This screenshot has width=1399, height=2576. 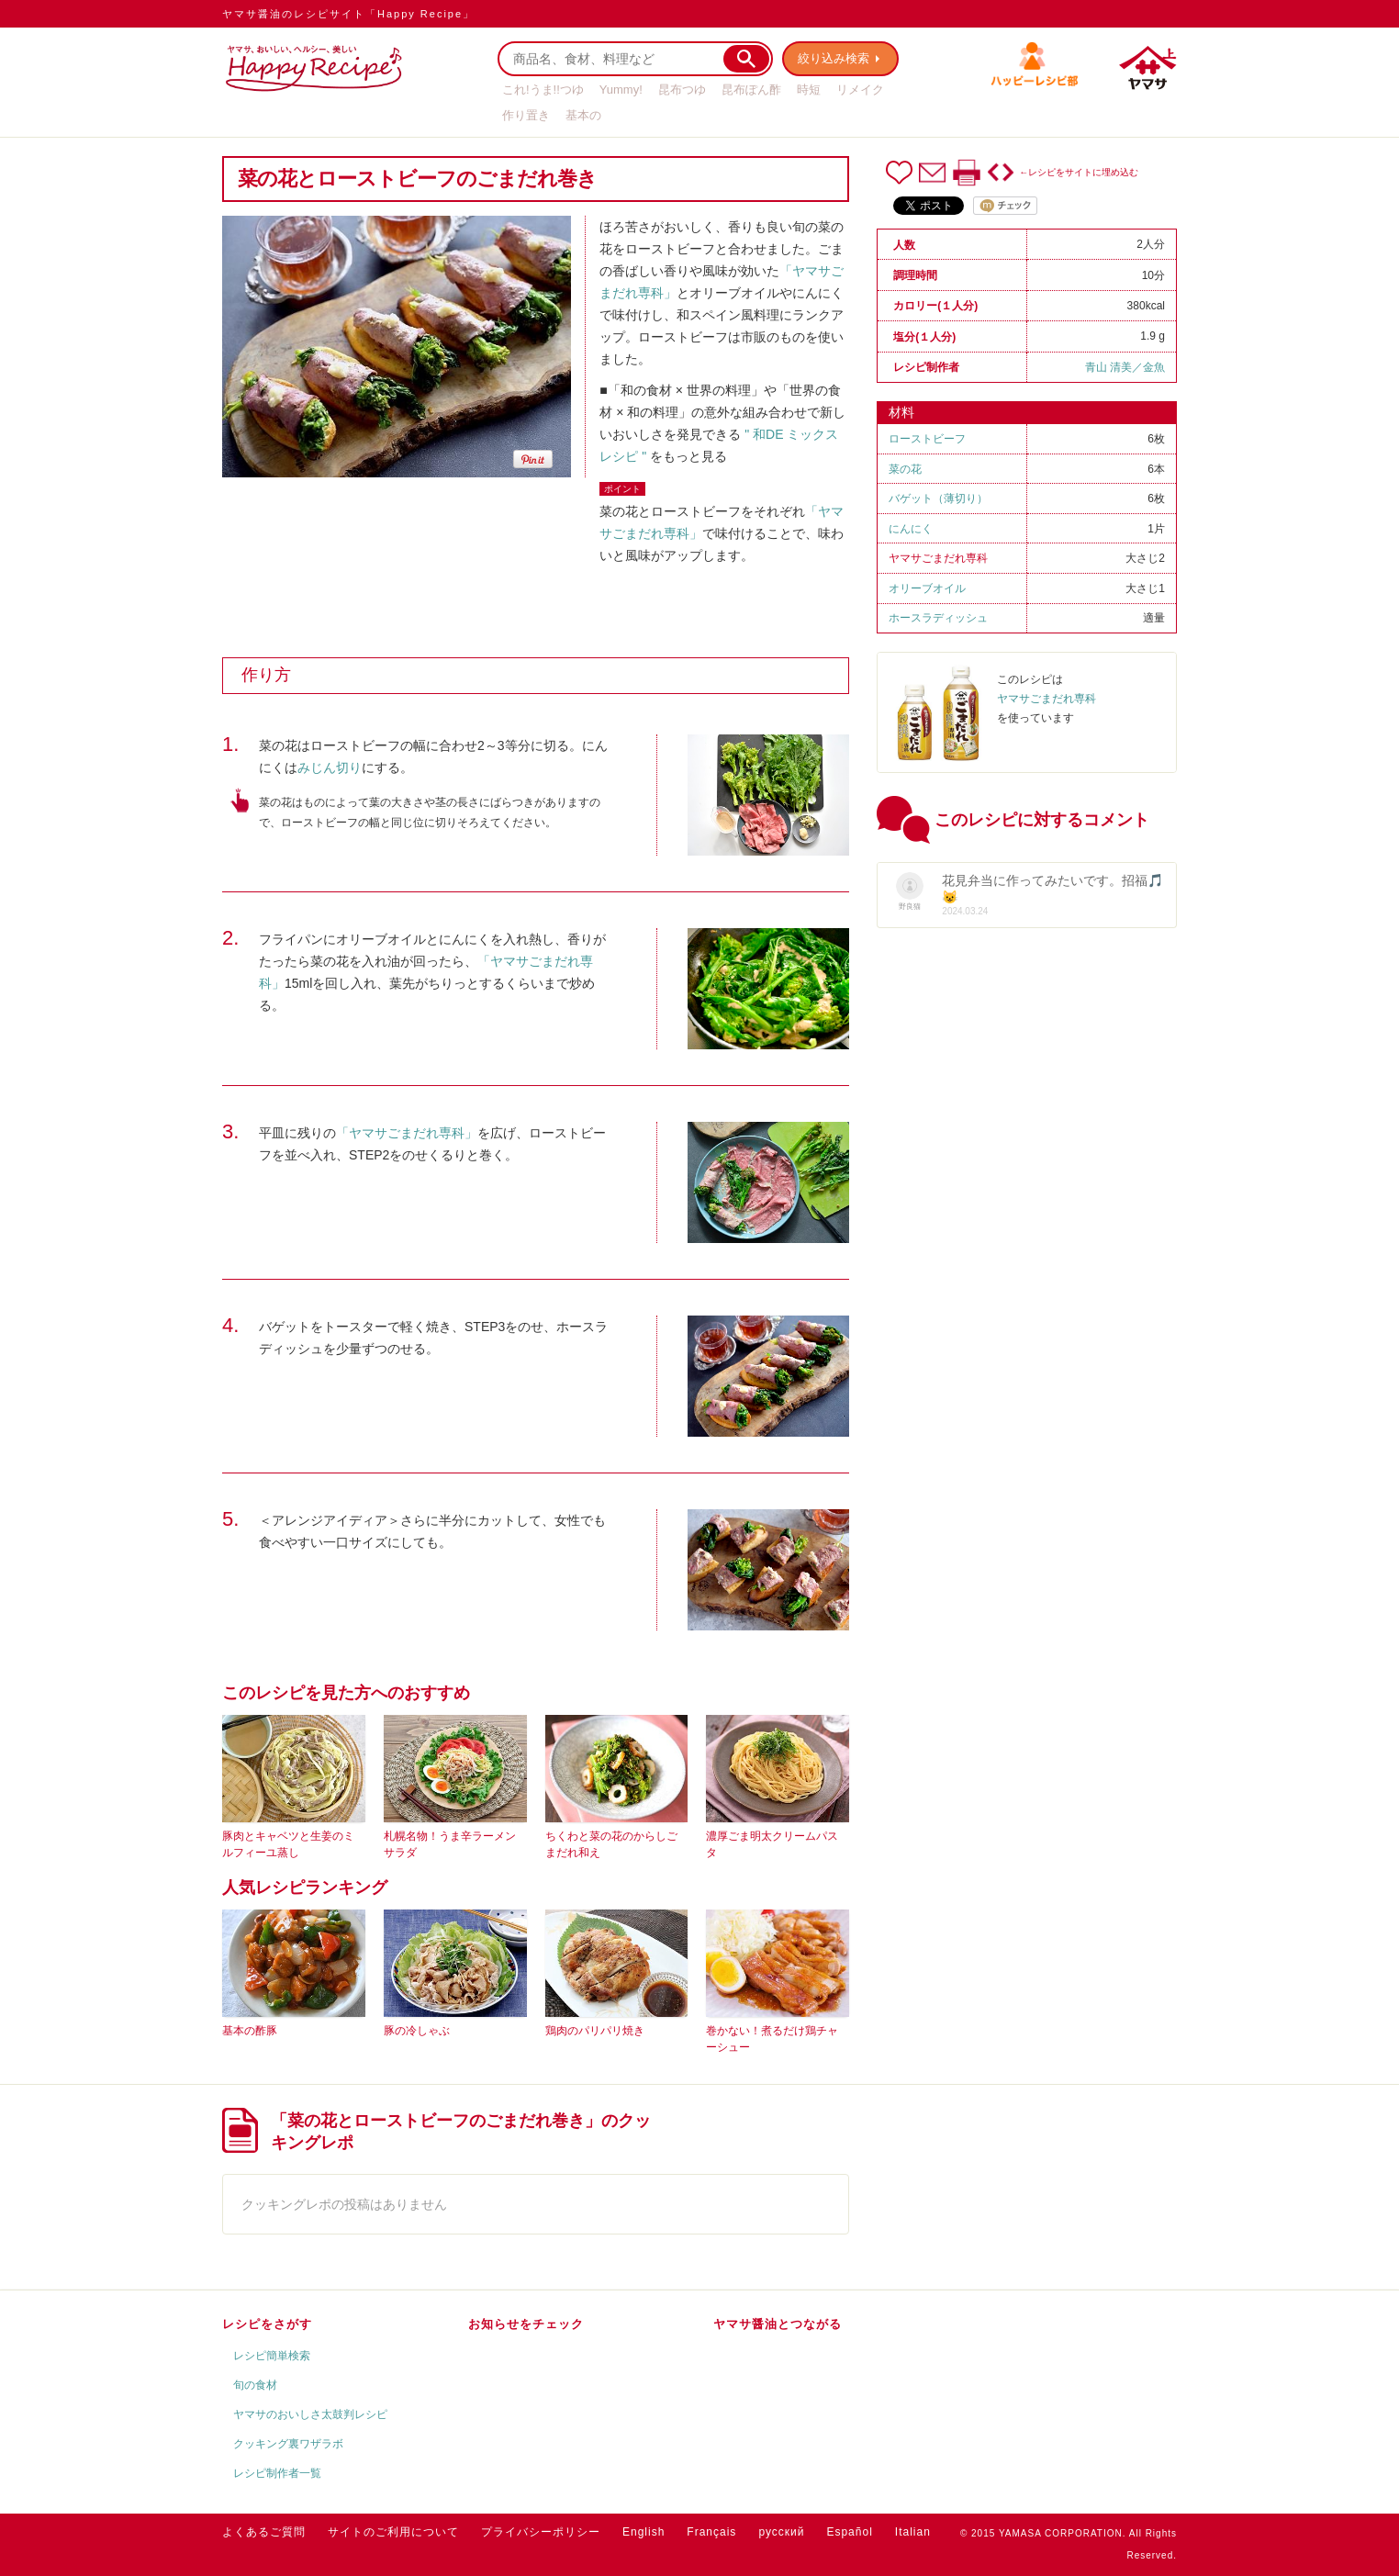 What do you see at coordinates (540, 2532) in the screenshot?
I see `プライバシーポリシー` at bounding box center [540, 2532].